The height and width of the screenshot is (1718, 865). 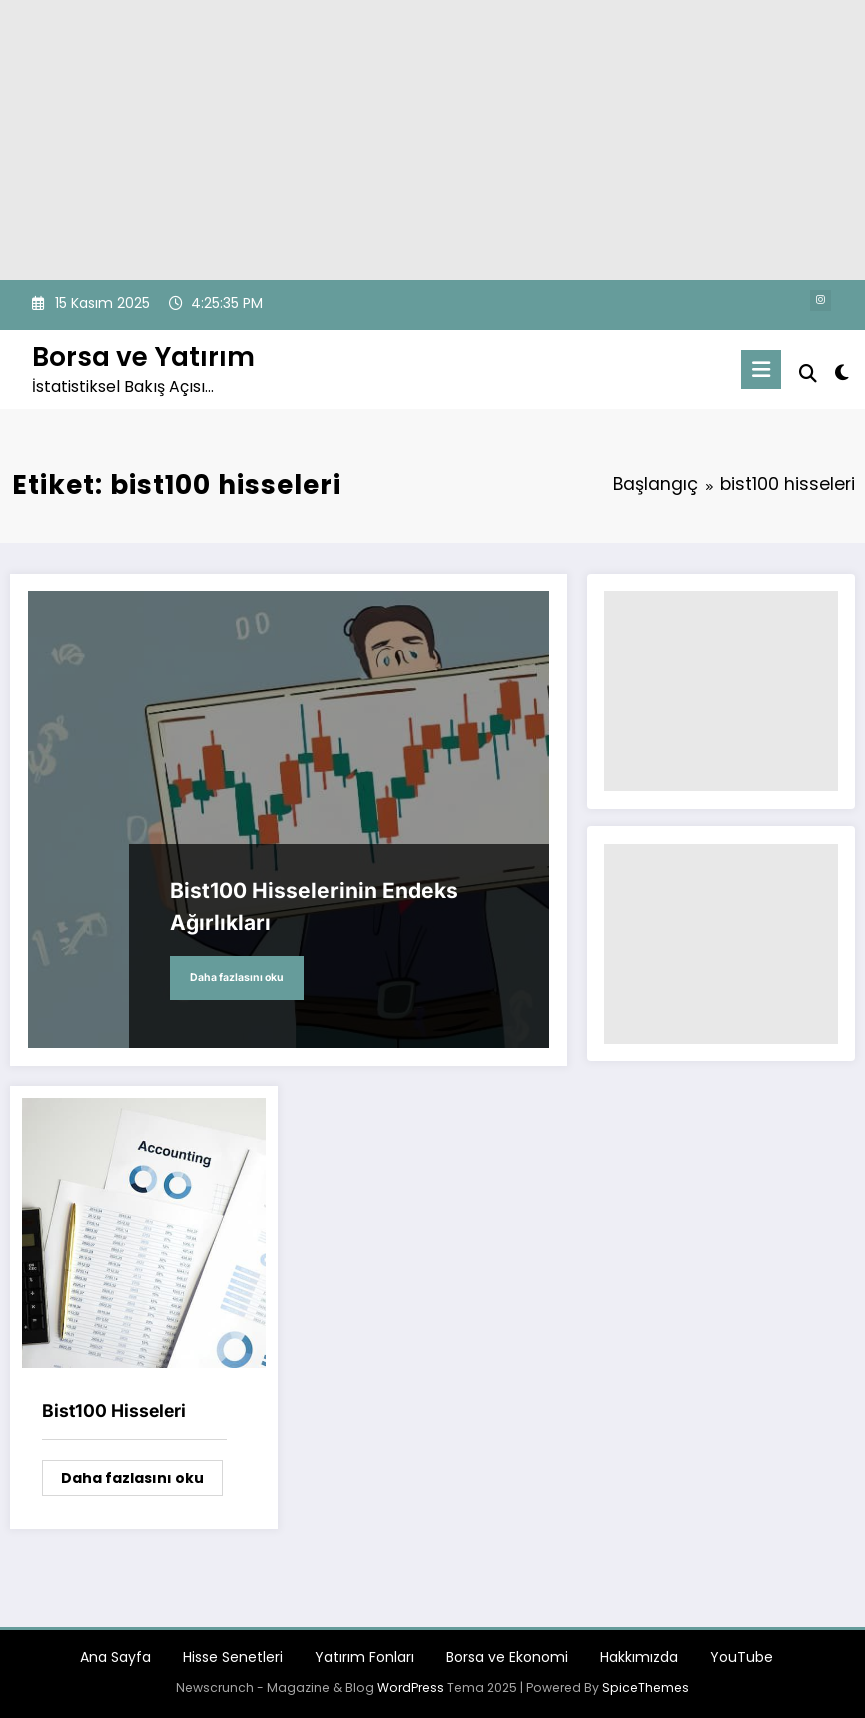 I want to click on [Menu], so click(x=761, y=369).